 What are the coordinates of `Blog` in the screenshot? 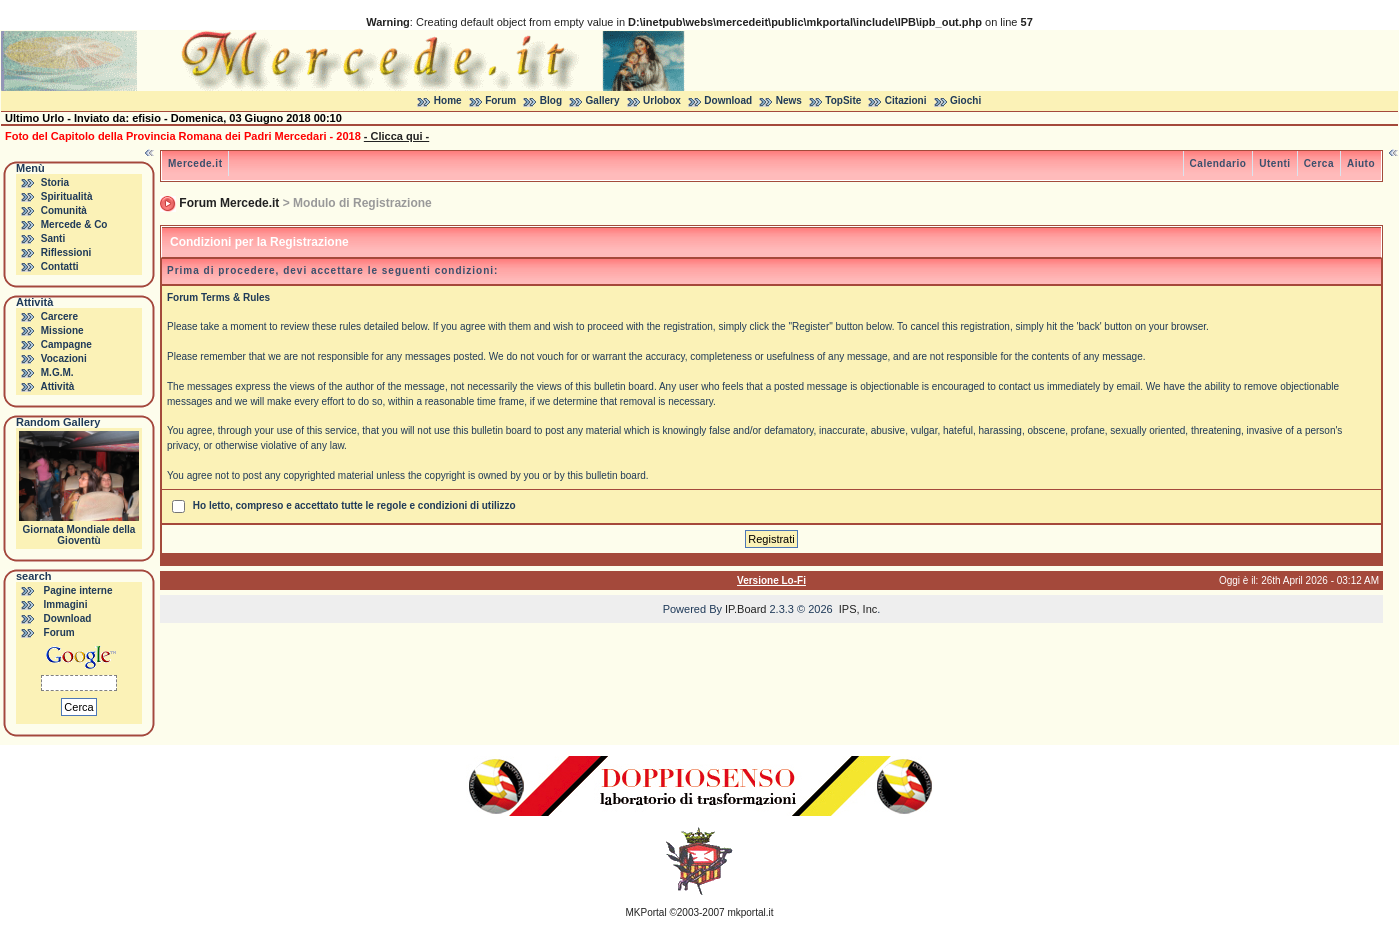 It's located at (551, 100).